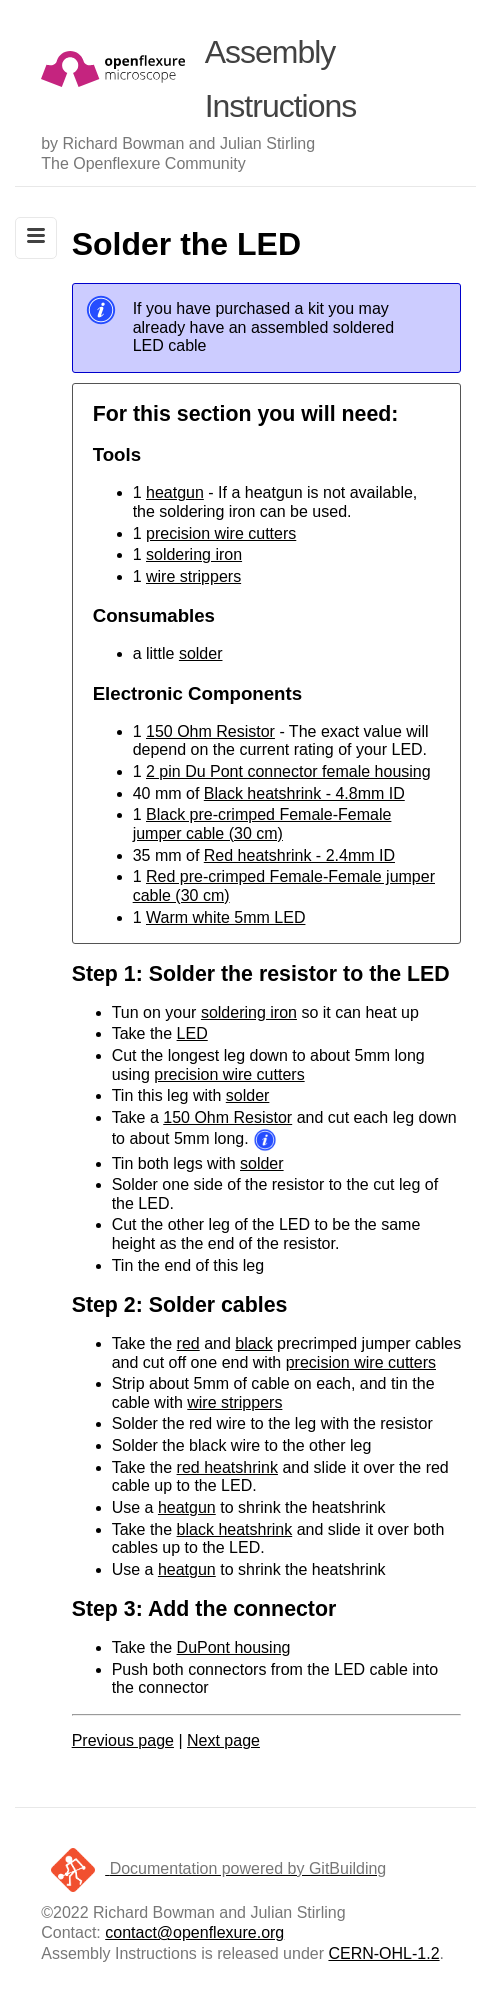 The height and width of the screenshot is (2004, 491). I want to click on LED, so click(192, 1033).